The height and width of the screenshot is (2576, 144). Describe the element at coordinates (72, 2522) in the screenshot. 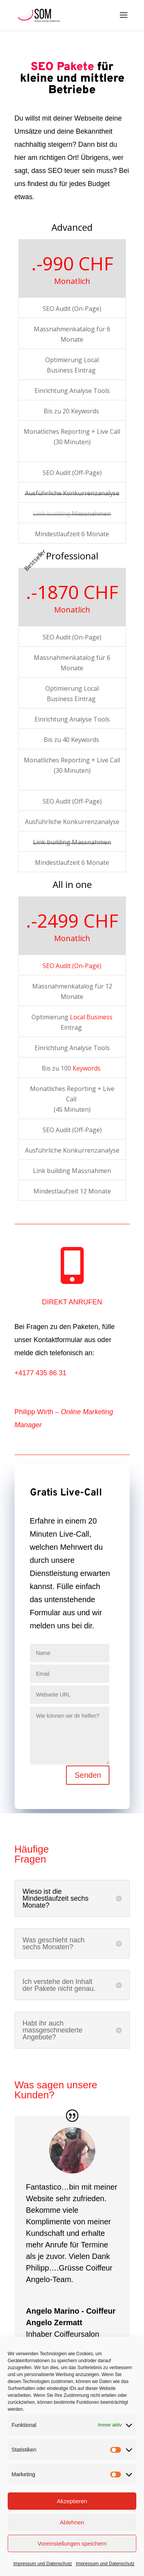

I see `Ablehnen` at that location.